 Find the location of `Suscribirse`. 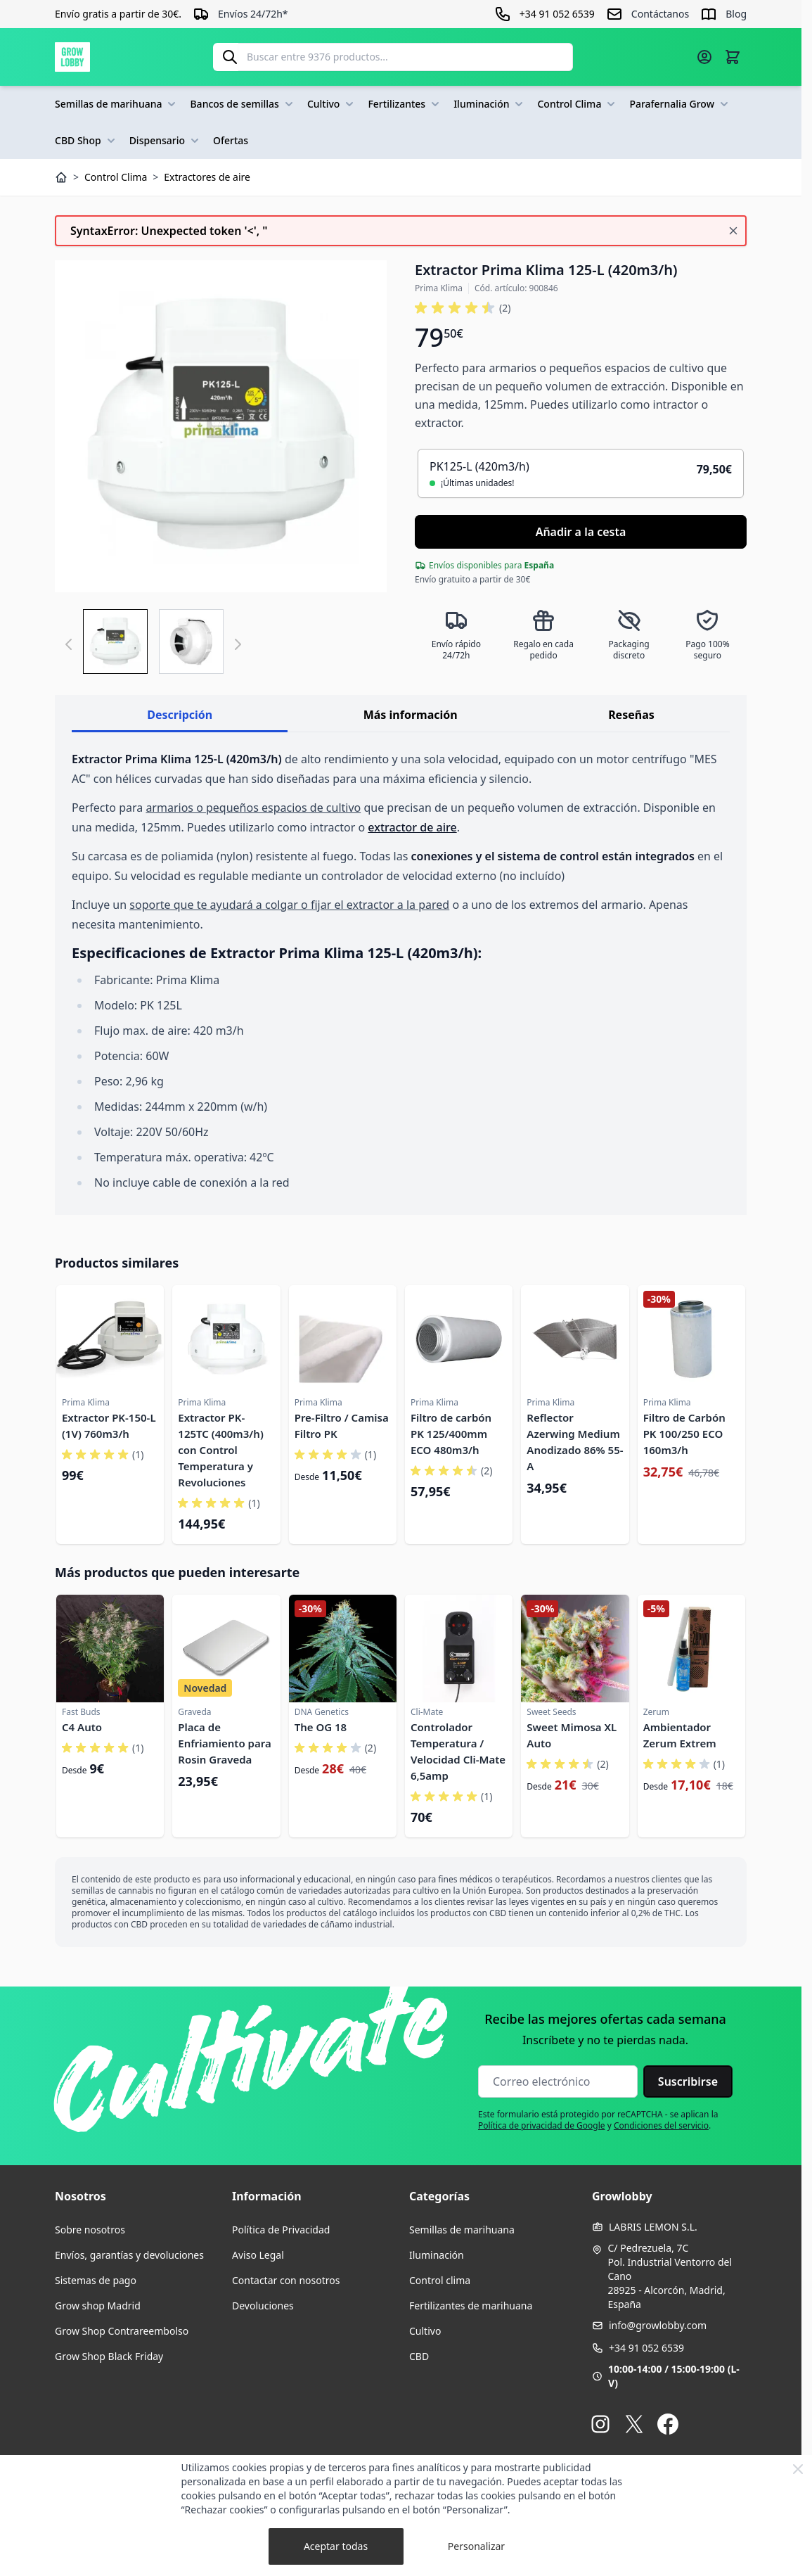

Suscribirse is located at coordinates (688, 2081).